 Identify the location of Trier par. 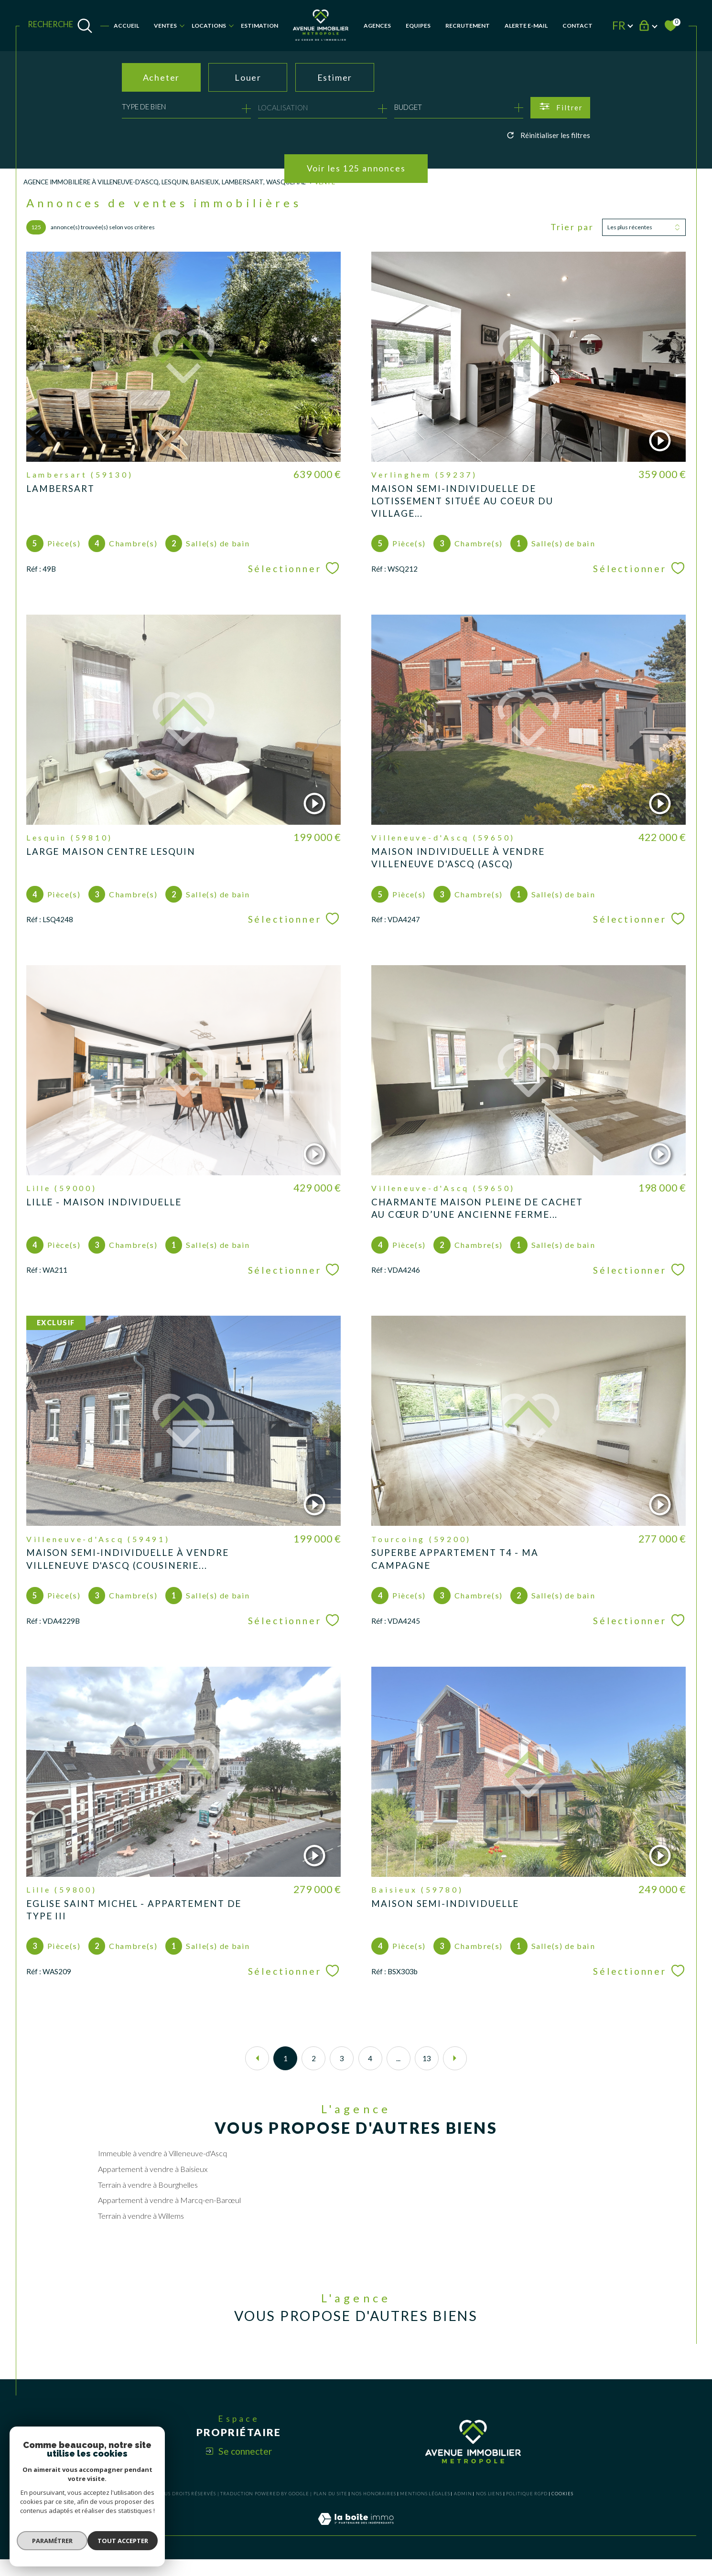
(572, 228).